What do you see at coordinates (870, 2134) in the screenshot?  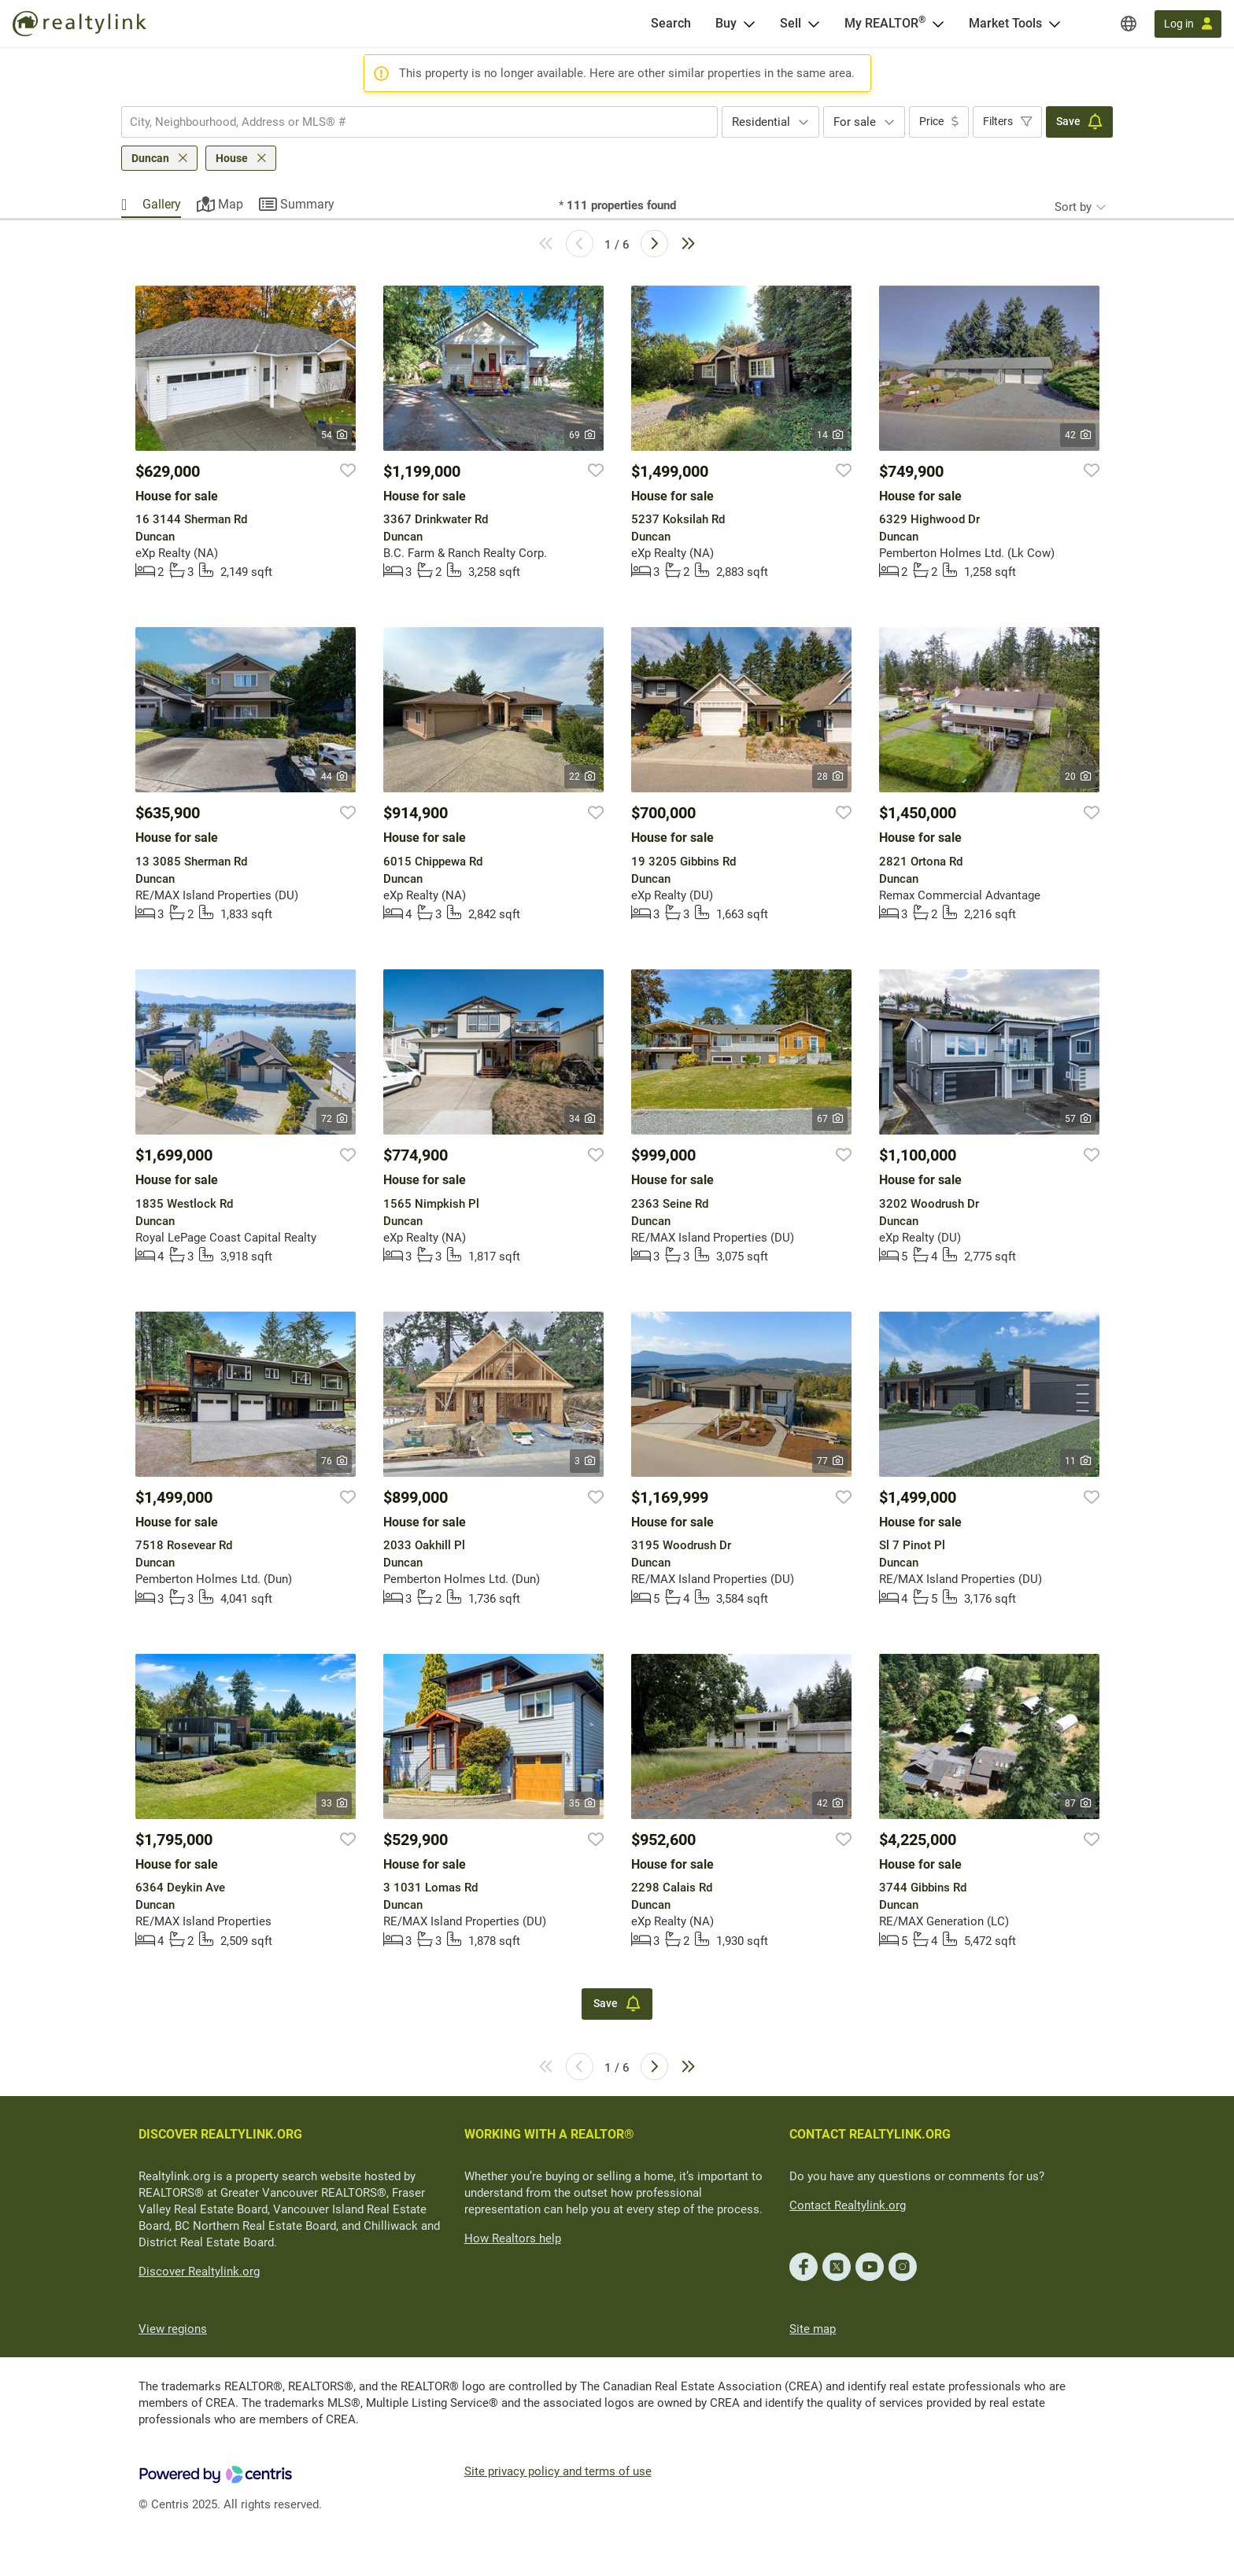 I see `CONTACT REALTYLINK.ORG` at bounding box center [870, 2134].